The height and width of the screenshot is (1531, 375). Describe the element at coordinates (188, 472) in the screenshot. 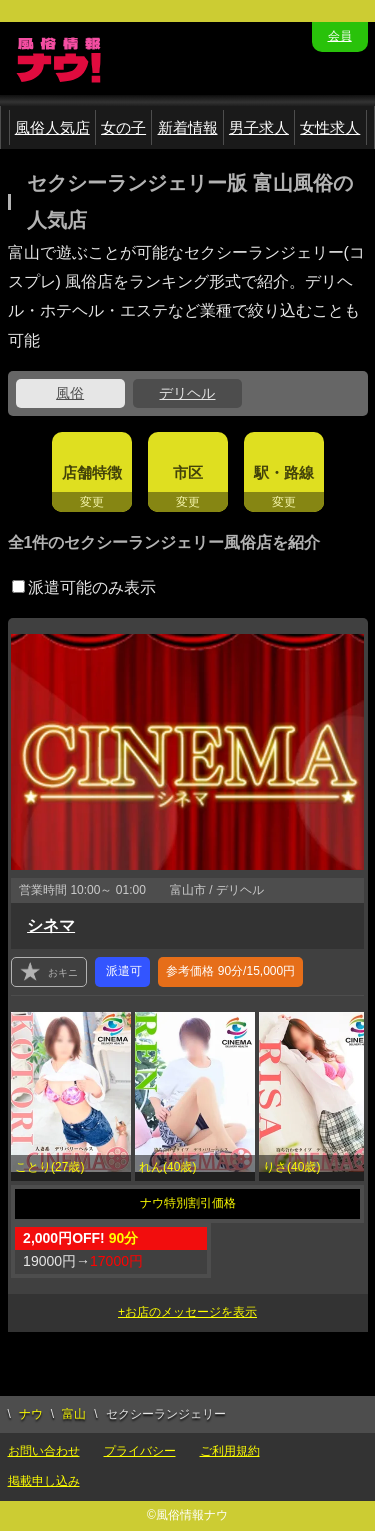

I see `市区` at that location.